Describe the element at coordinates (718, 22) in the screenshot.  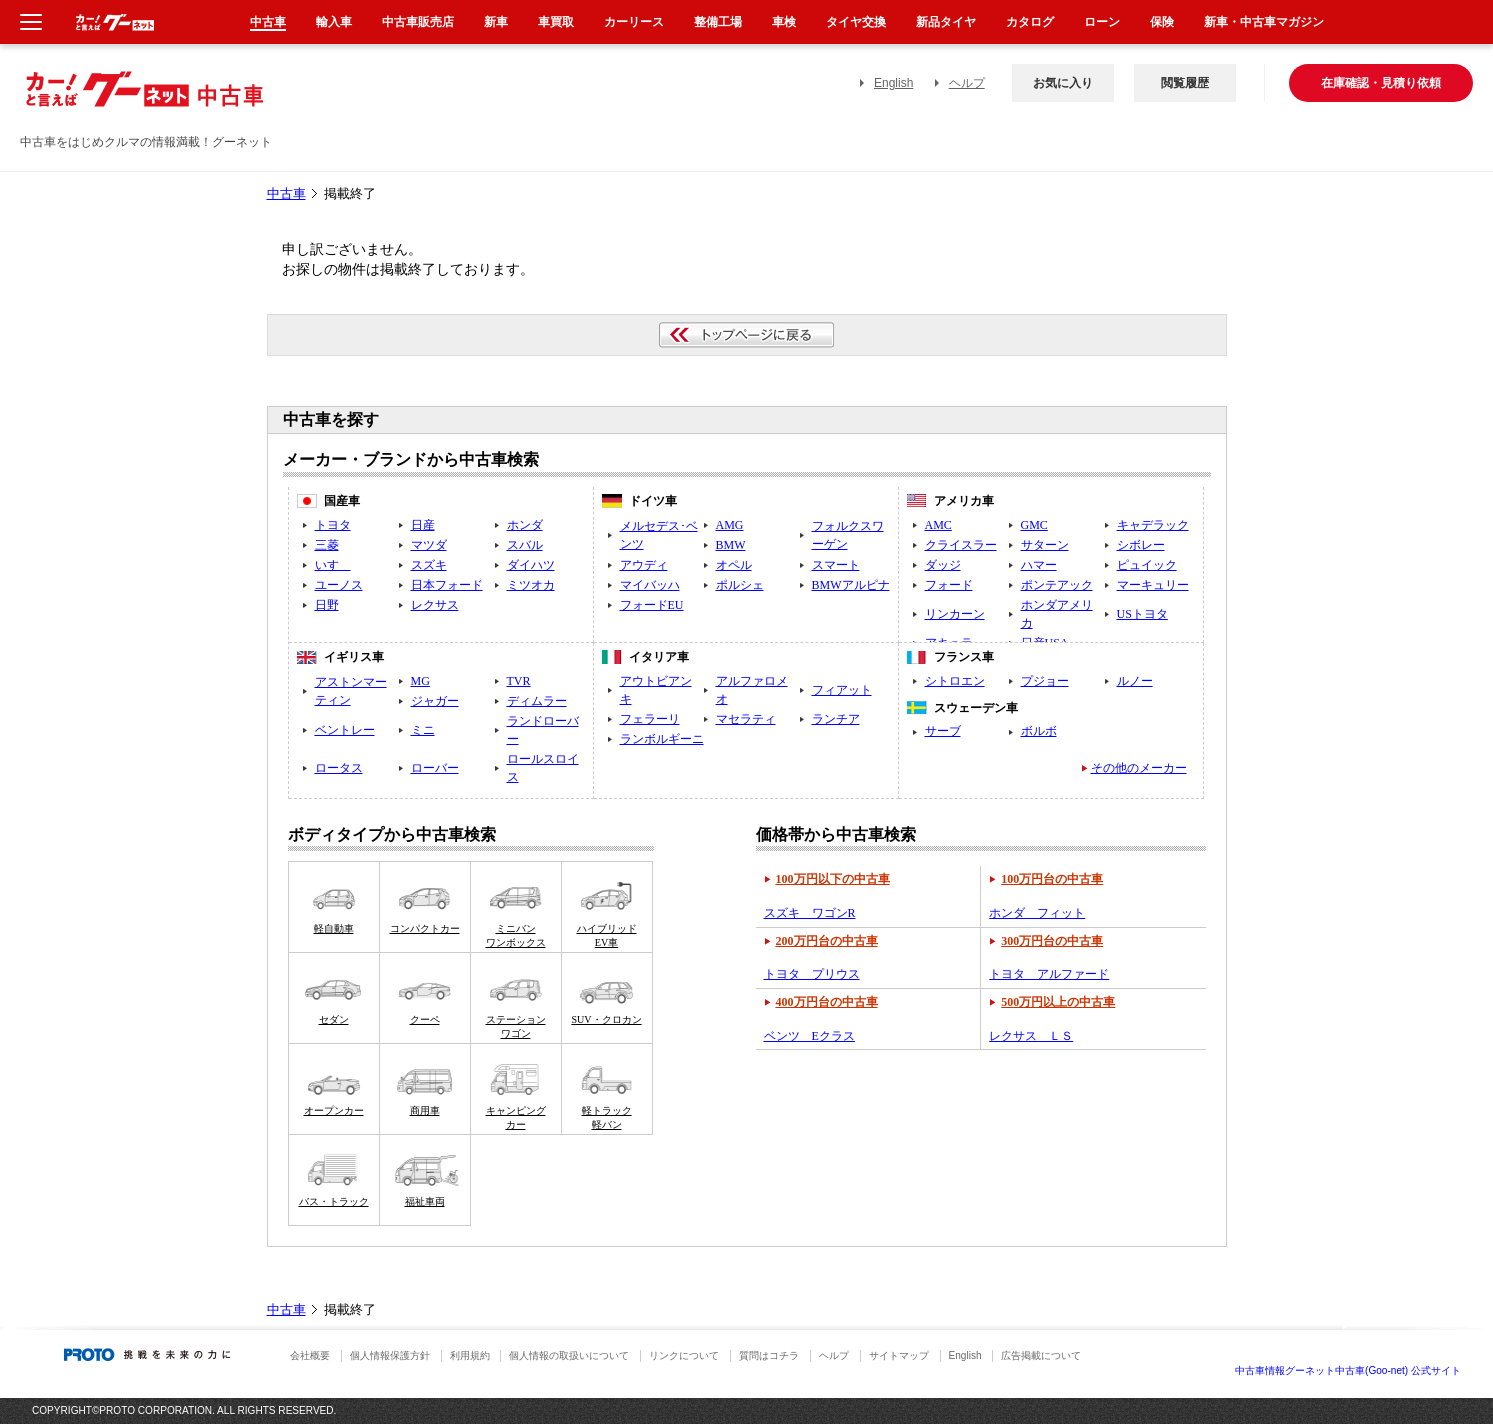
I see `整備工場` at that location.